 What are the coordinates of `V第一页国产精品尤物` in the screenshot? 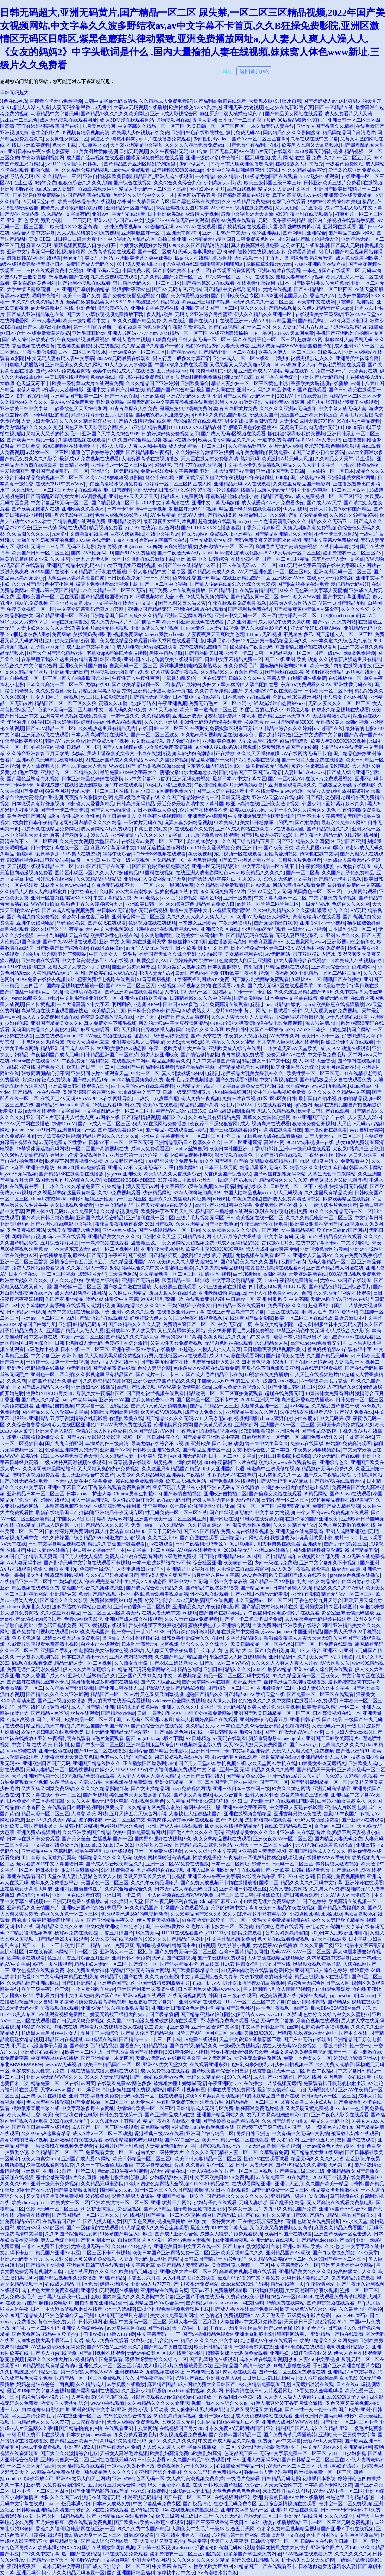 It's located at (342, 602).